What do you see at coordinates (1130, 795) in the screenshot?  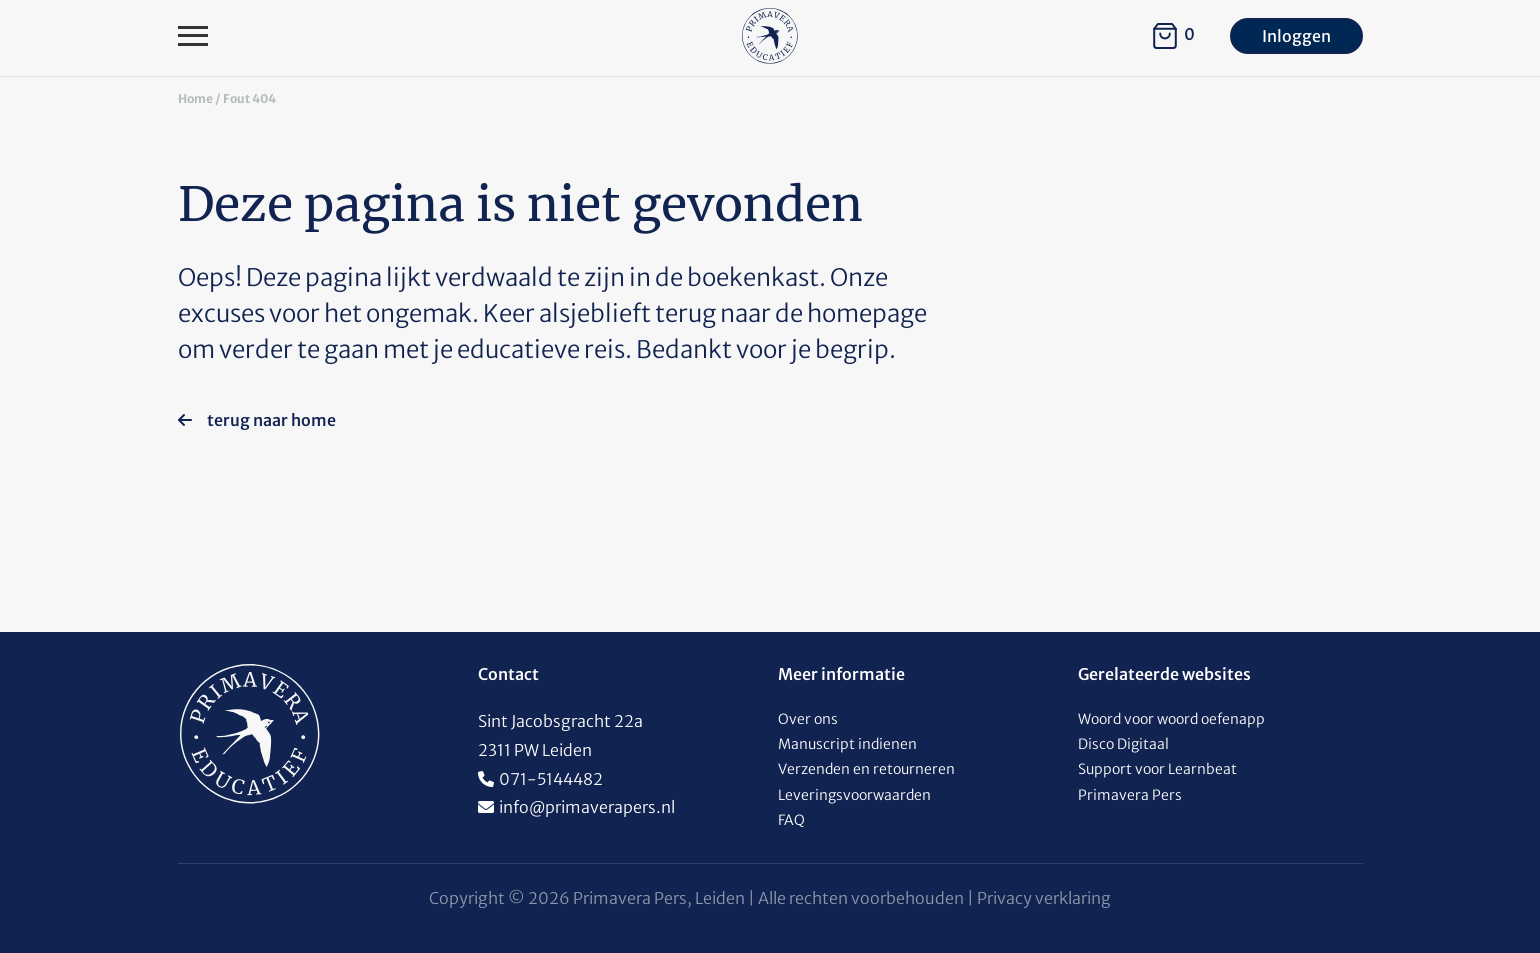 I see `Primavera Pers` at bounding box center [1130, 795].